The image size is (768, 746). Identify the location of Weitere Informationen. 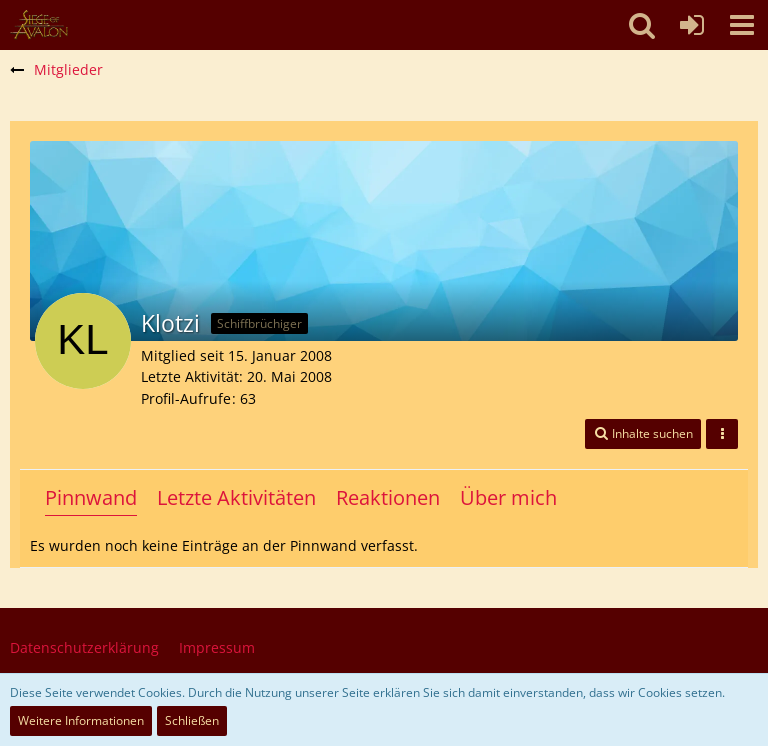
(81, 720).